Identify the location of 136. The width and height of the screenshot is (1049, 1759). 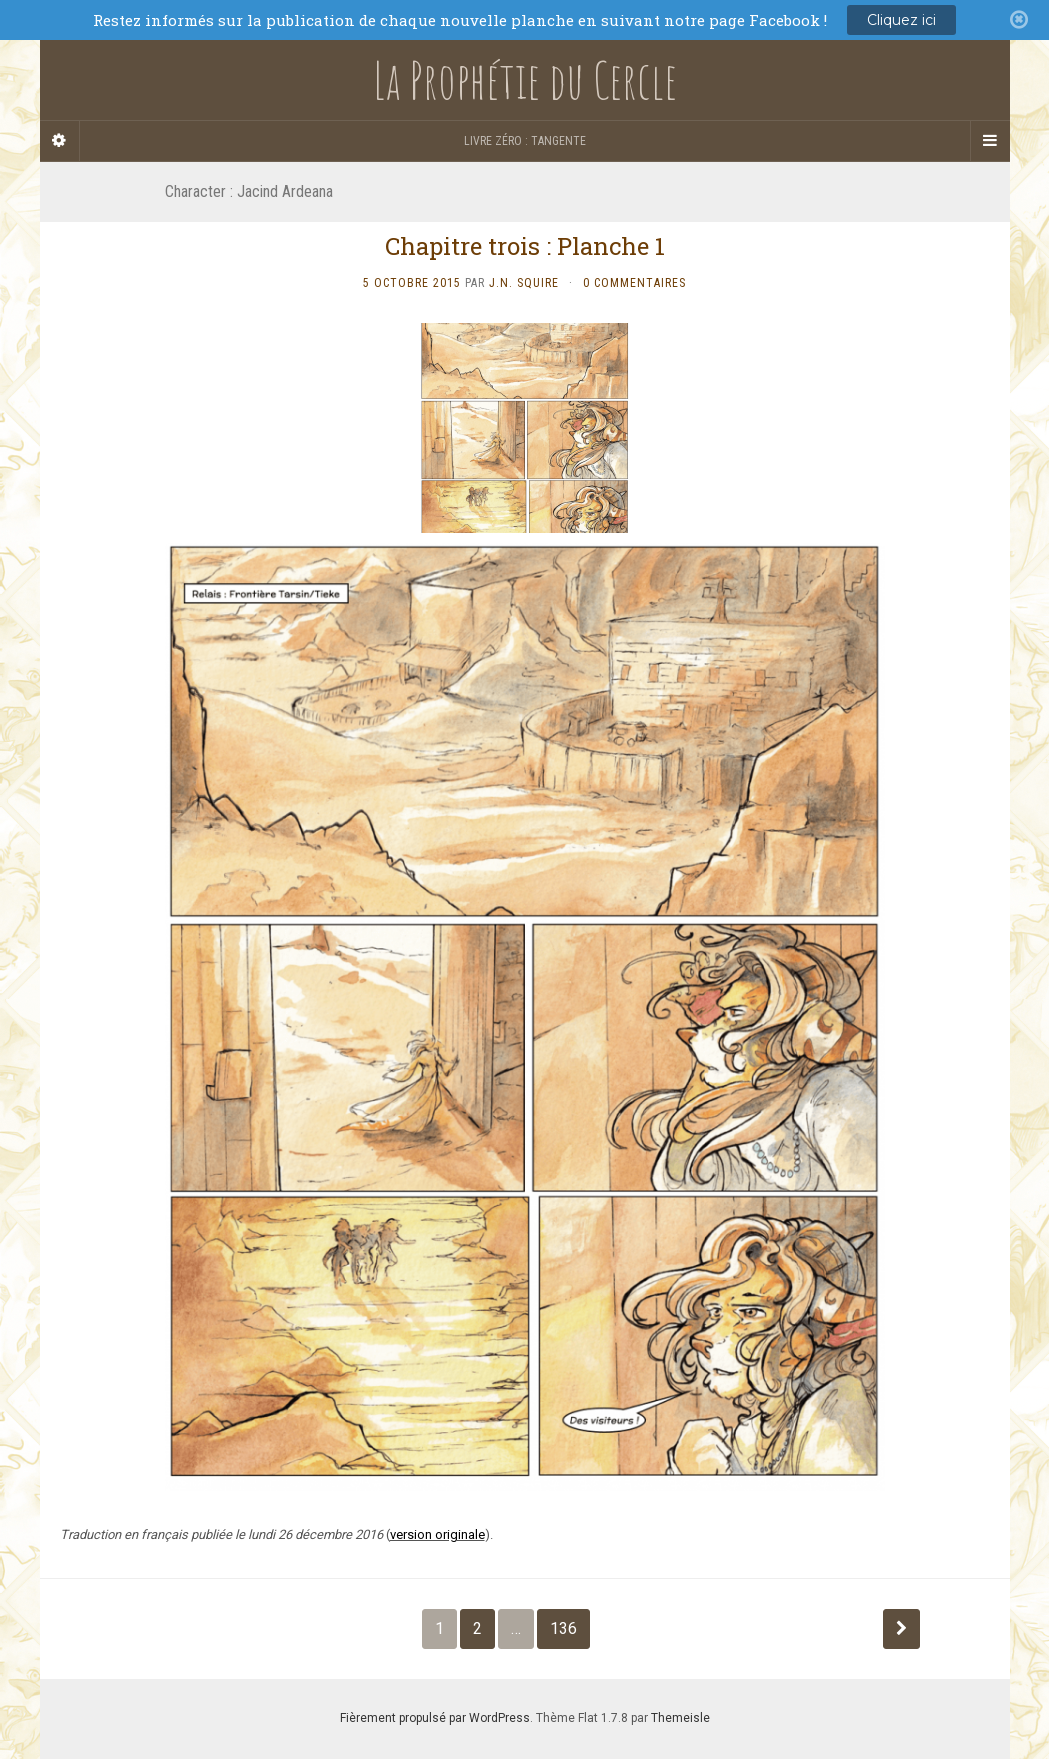
(563, 1628).